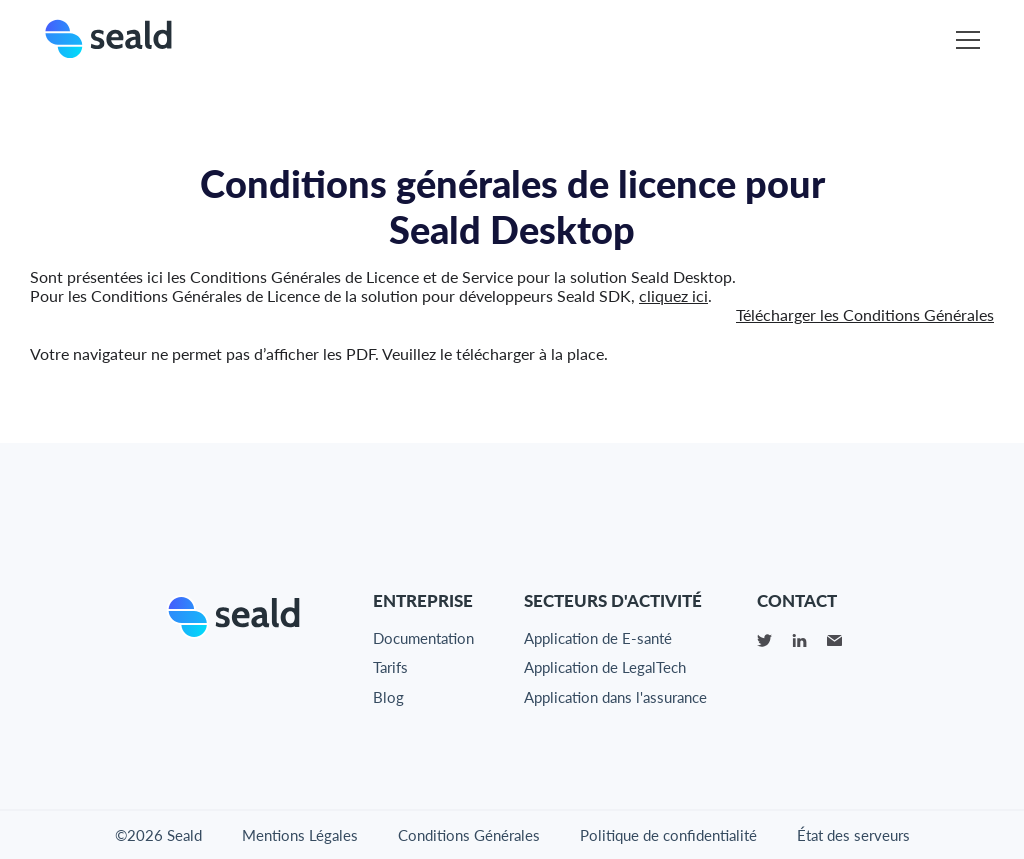 This screenshot has width=1024, height=859. I want to click on cliquez ici, so click(673, 295).